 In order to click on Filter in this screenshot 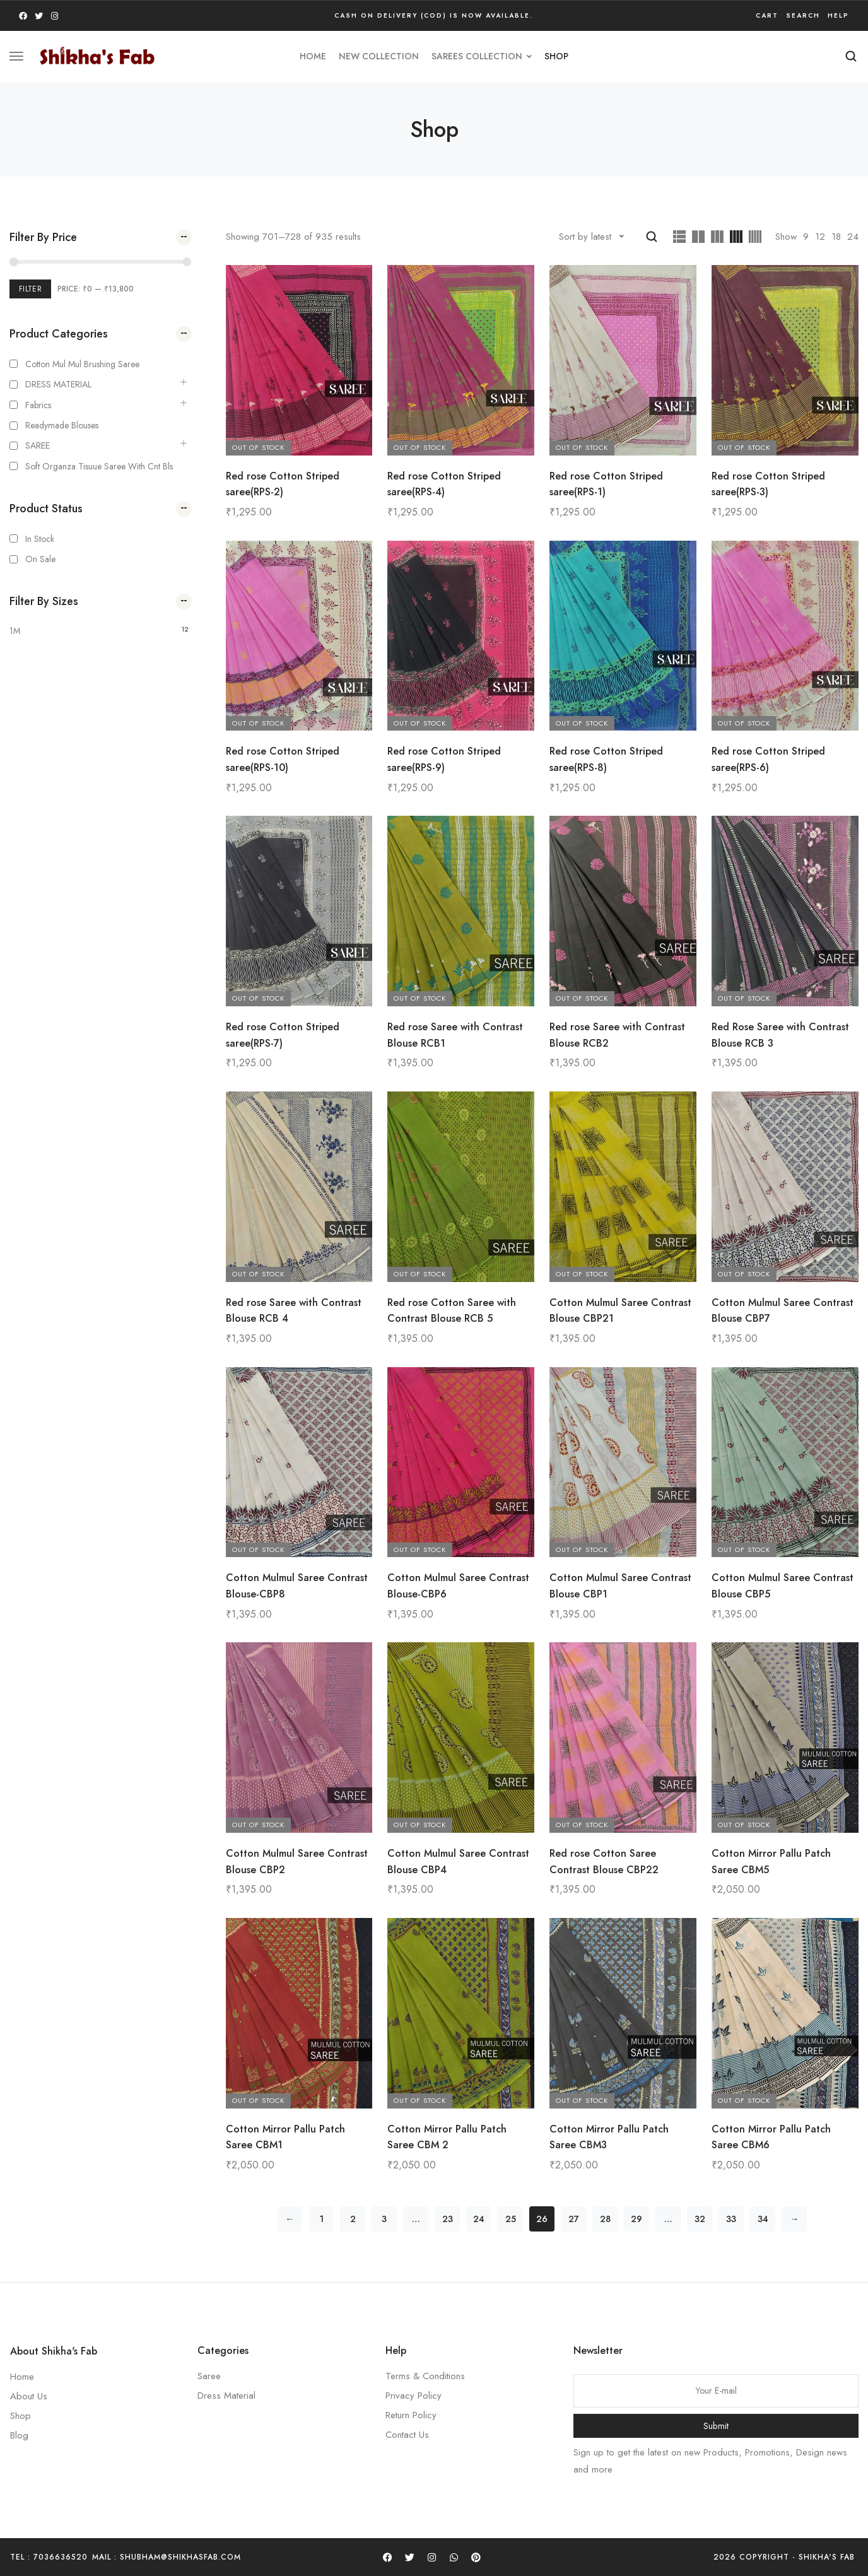, I will do `click(30, 289)`.